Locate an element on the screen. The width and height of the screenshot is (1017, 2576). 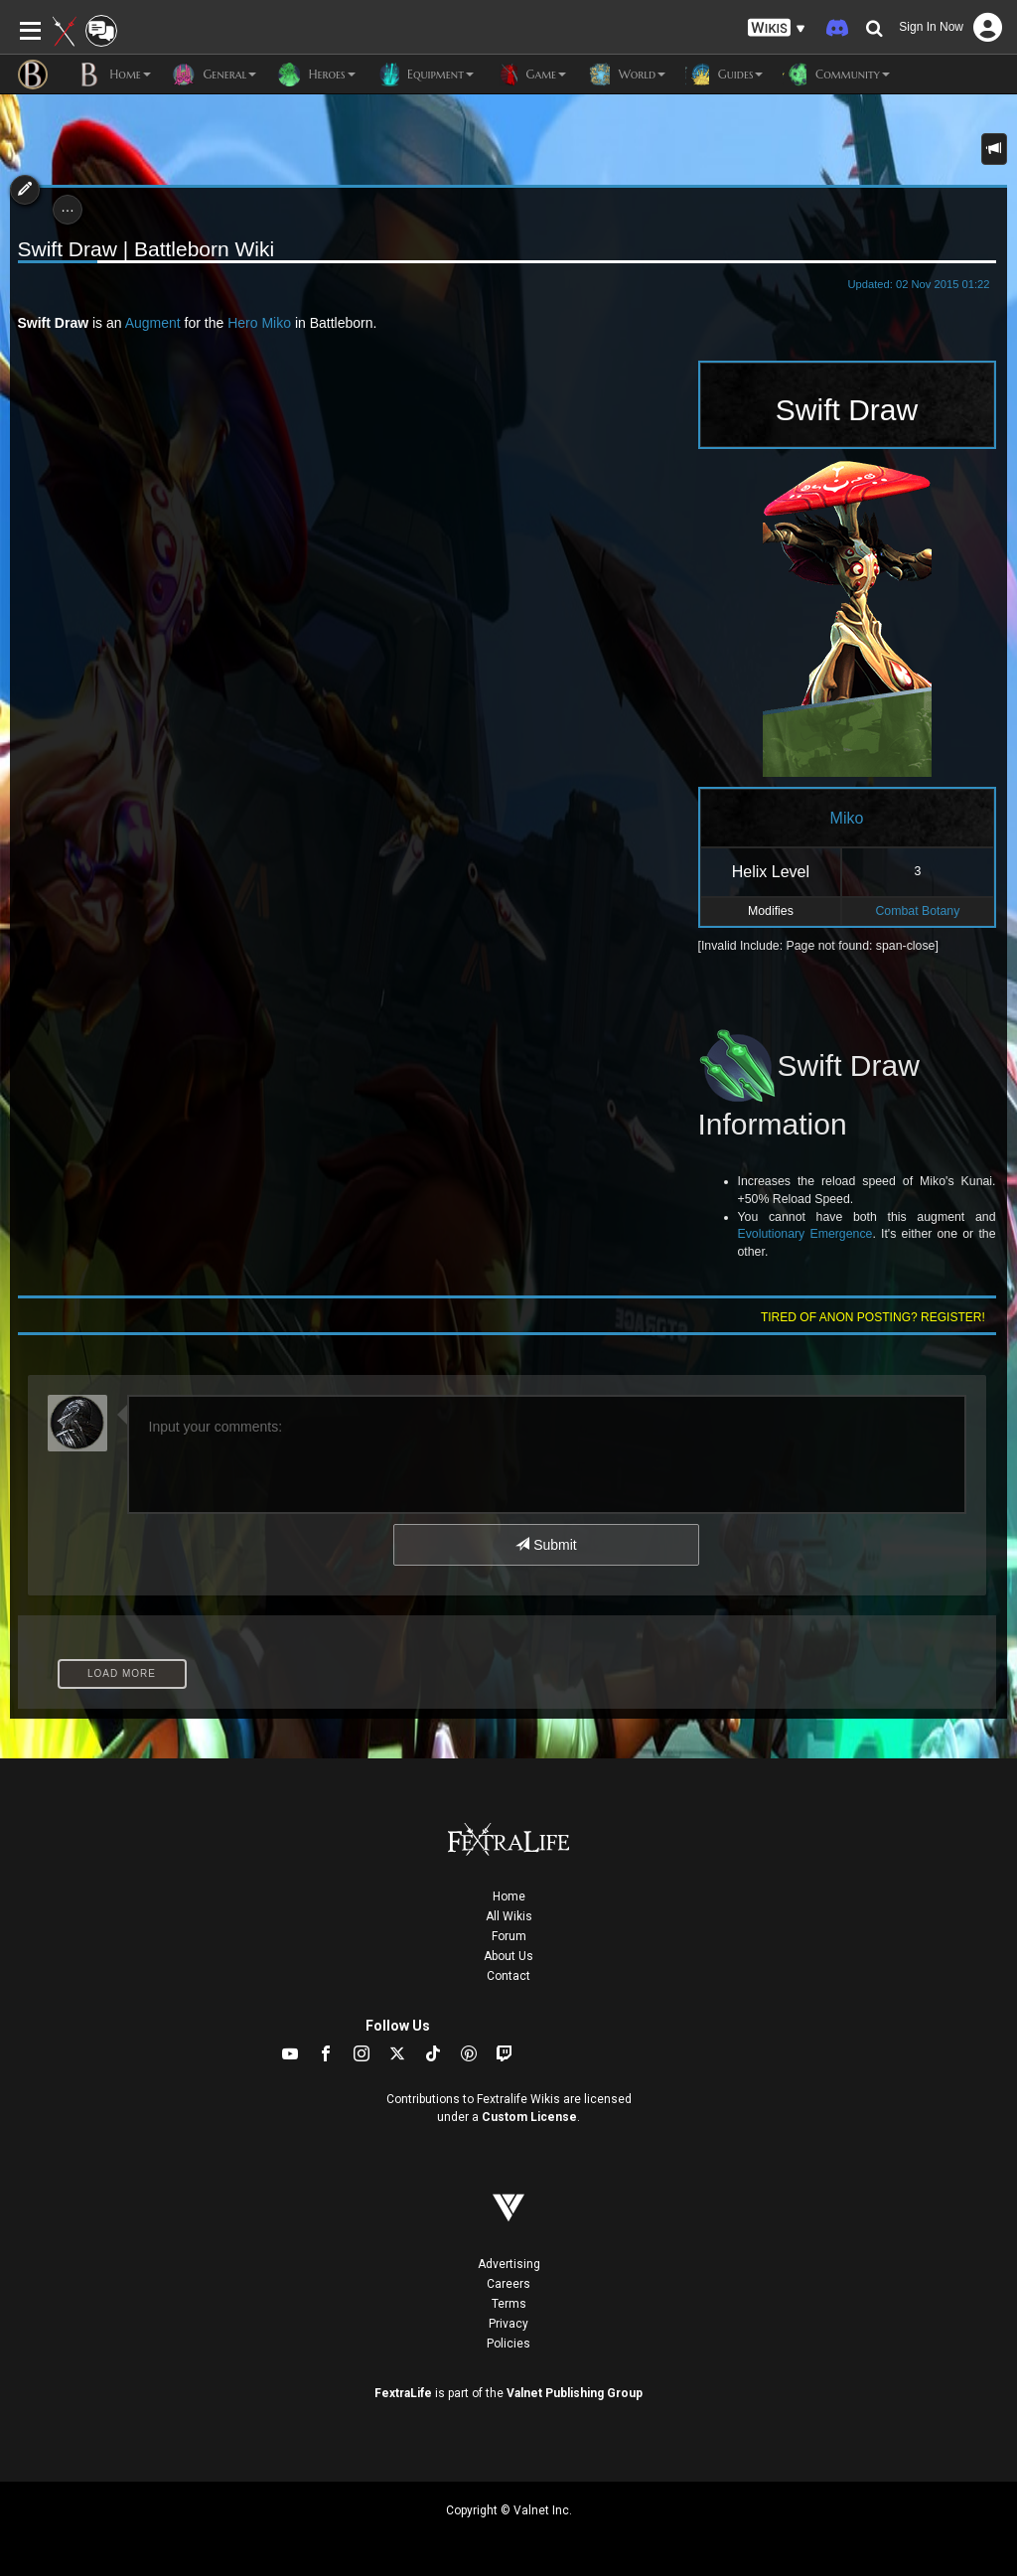
Contact is located at coordinates (508, 1976).